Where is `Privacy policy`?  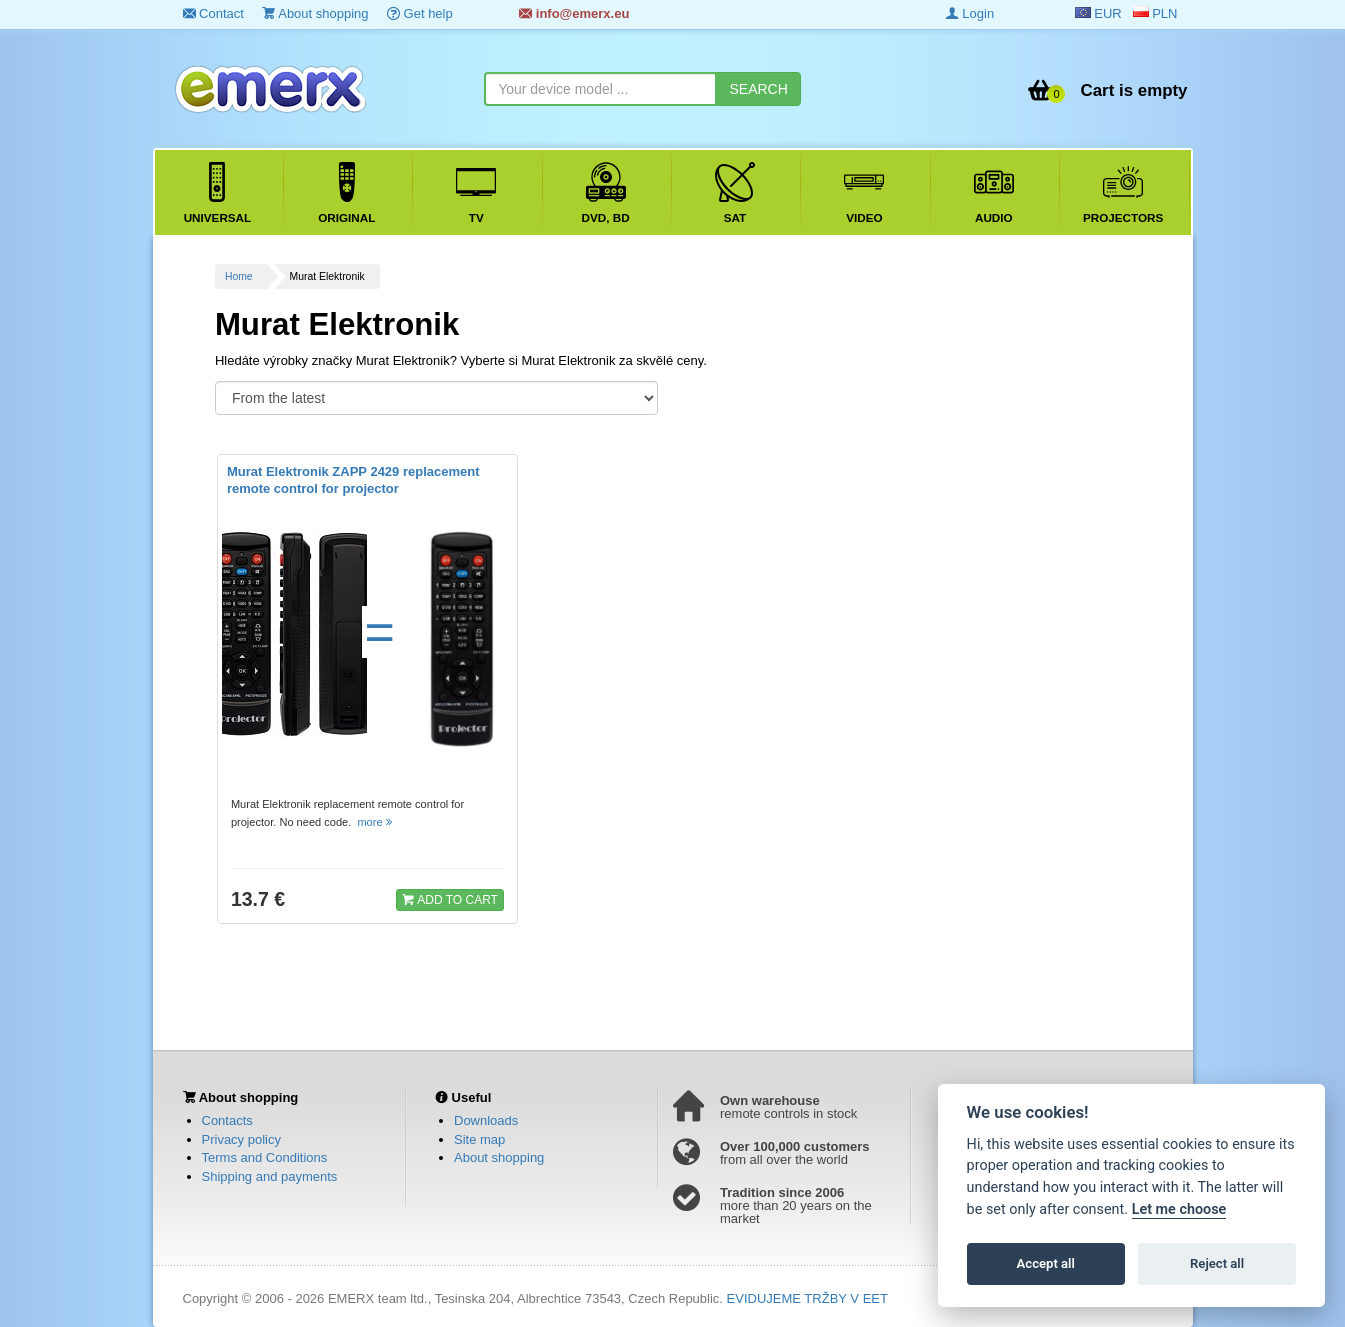
Privacy policy is located at coordinates (241, 1139).